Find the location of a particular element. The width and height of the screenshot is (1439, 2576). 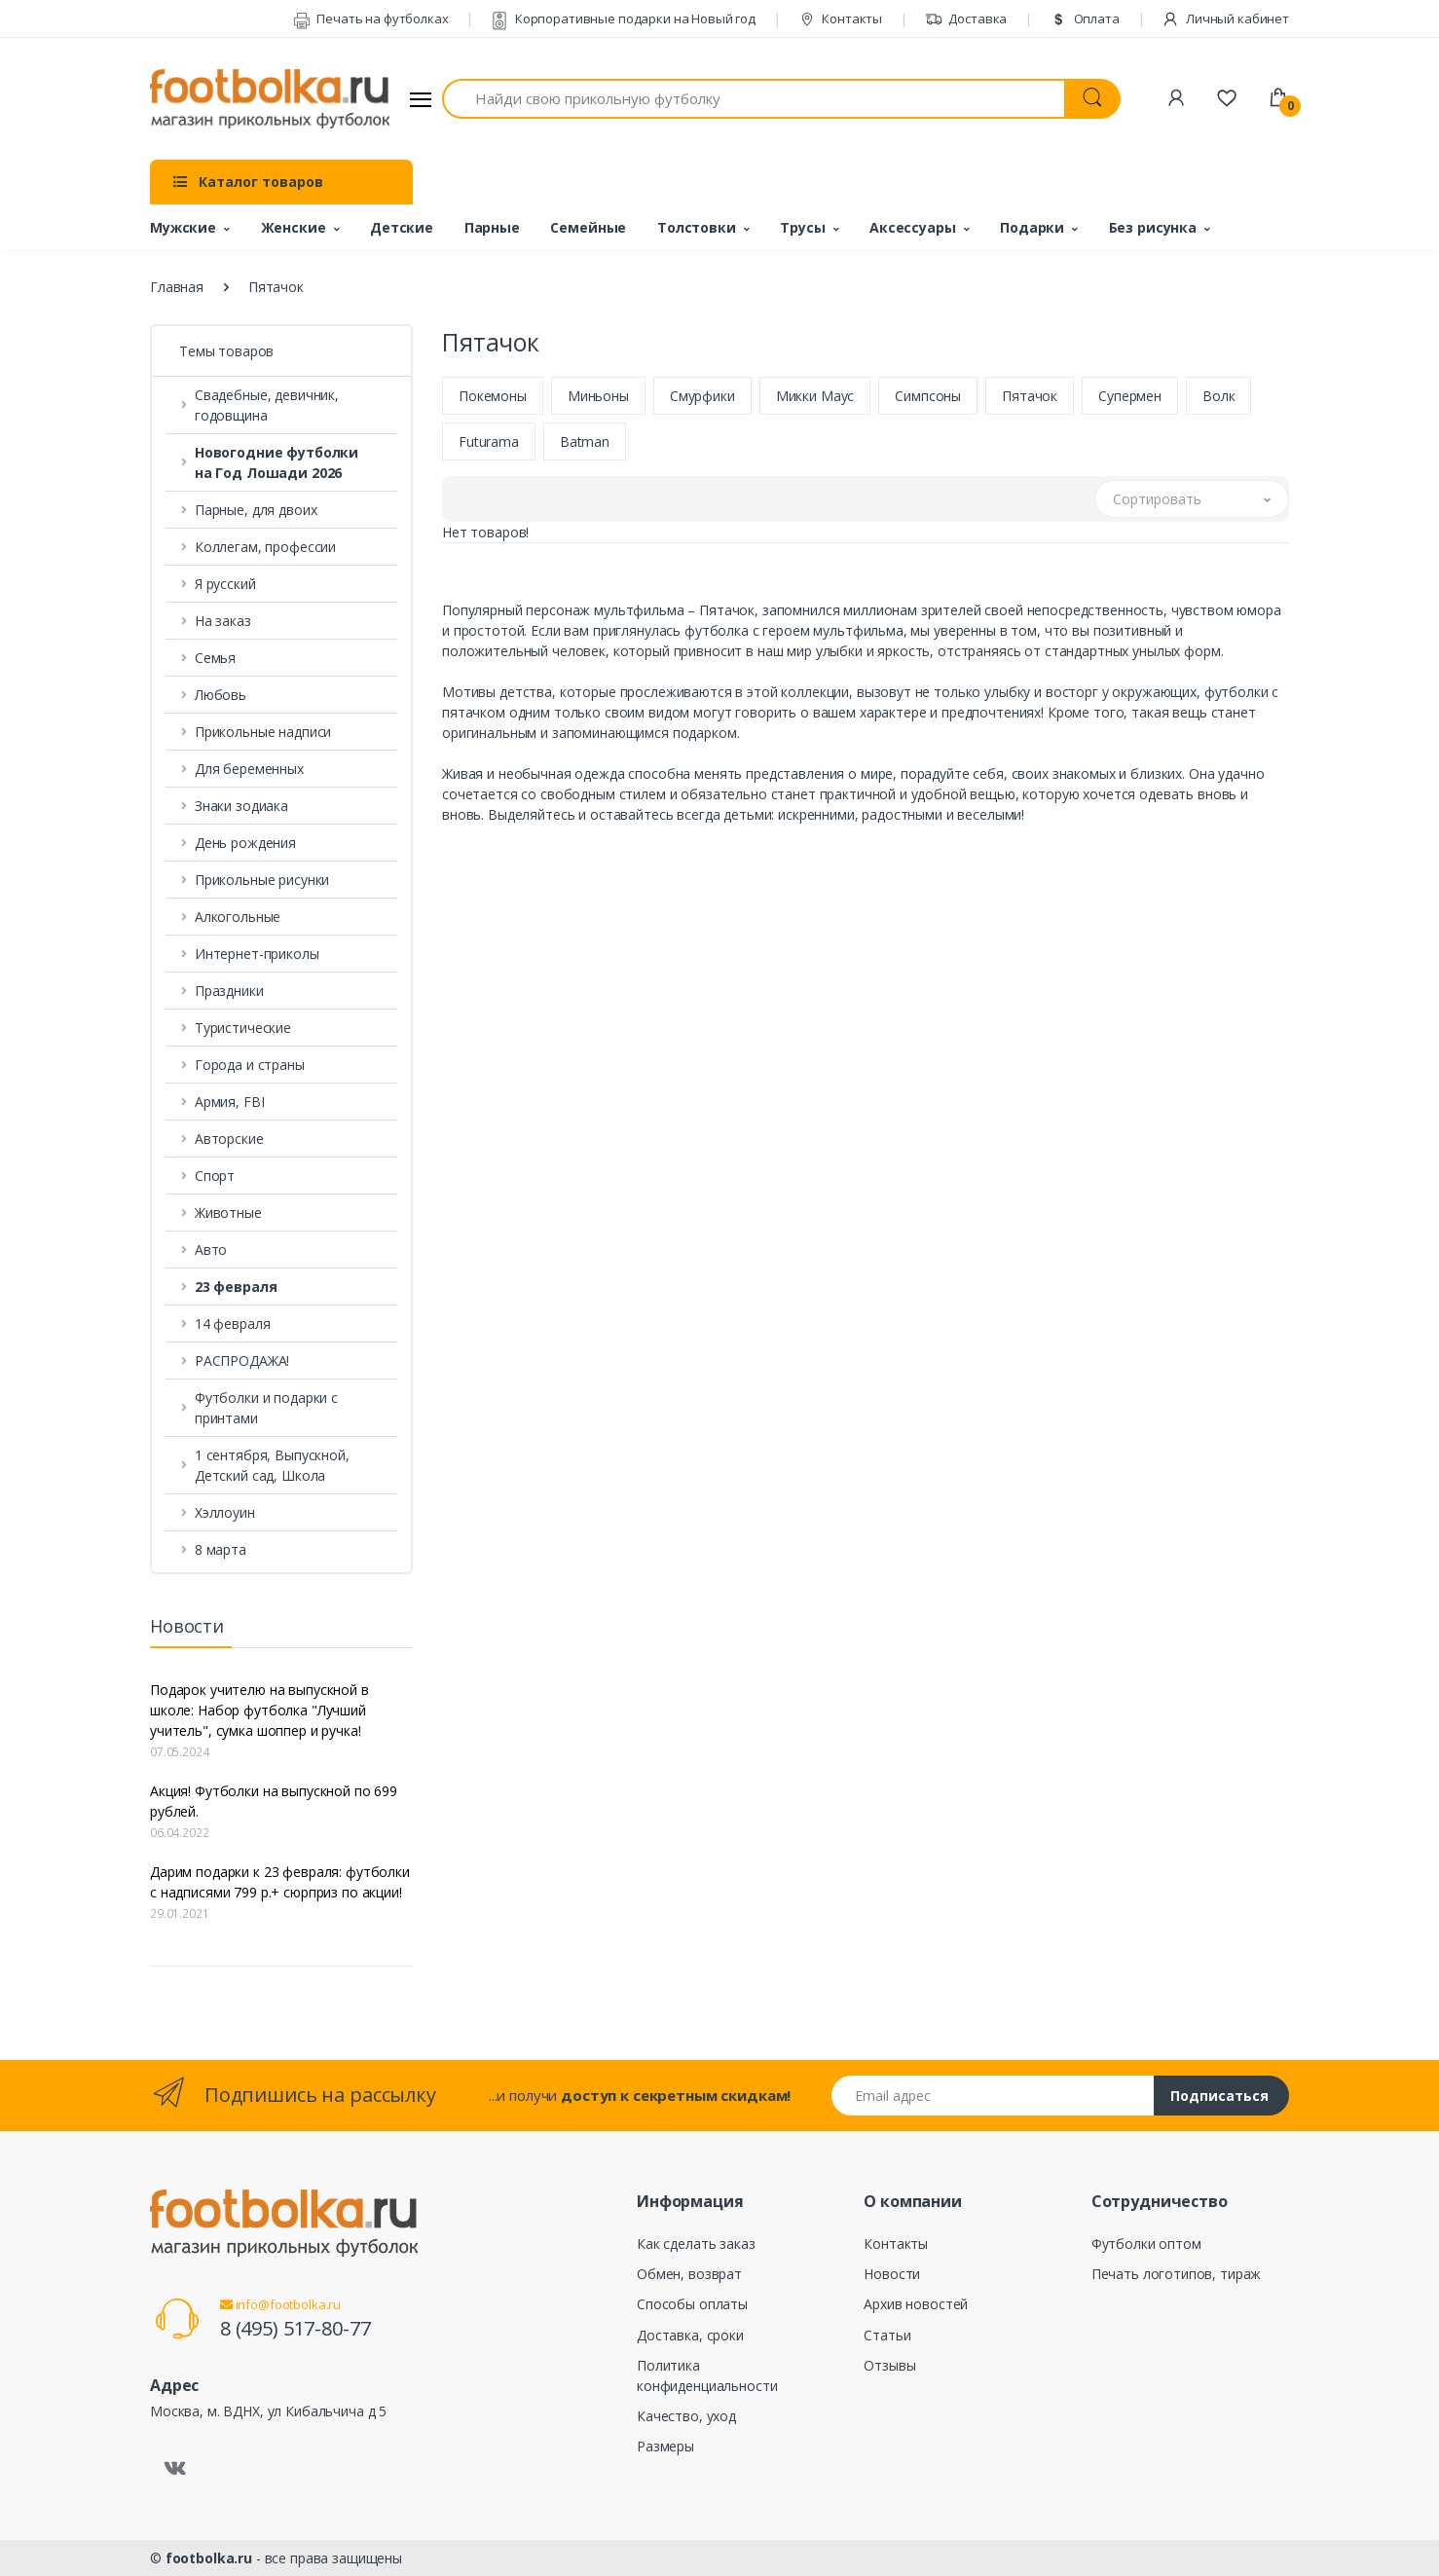

Хэллоуин [button] is located at coordinates (225, 1512).